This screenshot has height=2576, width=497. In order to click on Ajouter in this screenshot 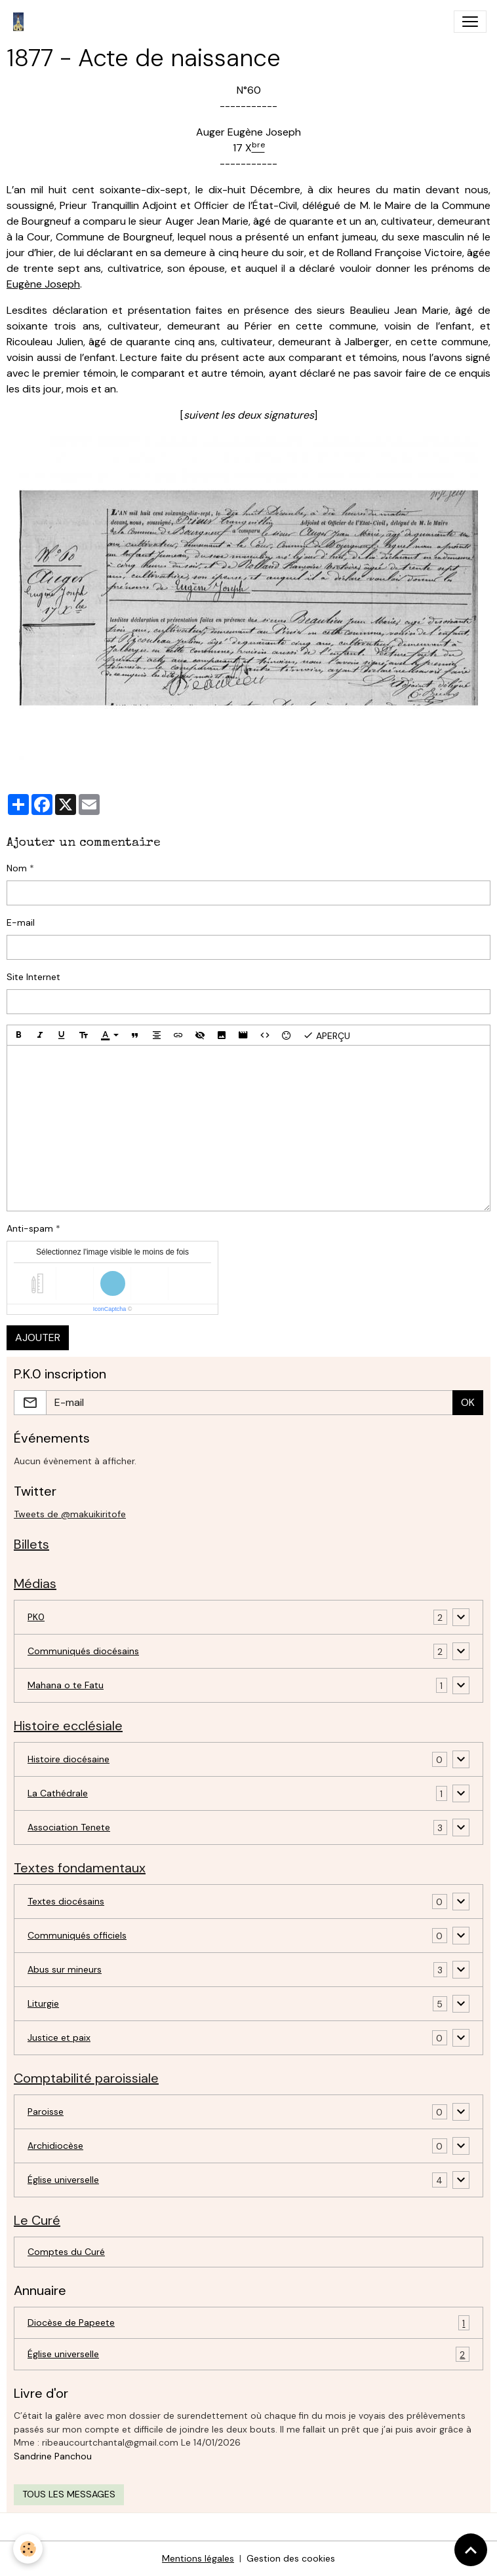, I will do `click(37, 1337)`.